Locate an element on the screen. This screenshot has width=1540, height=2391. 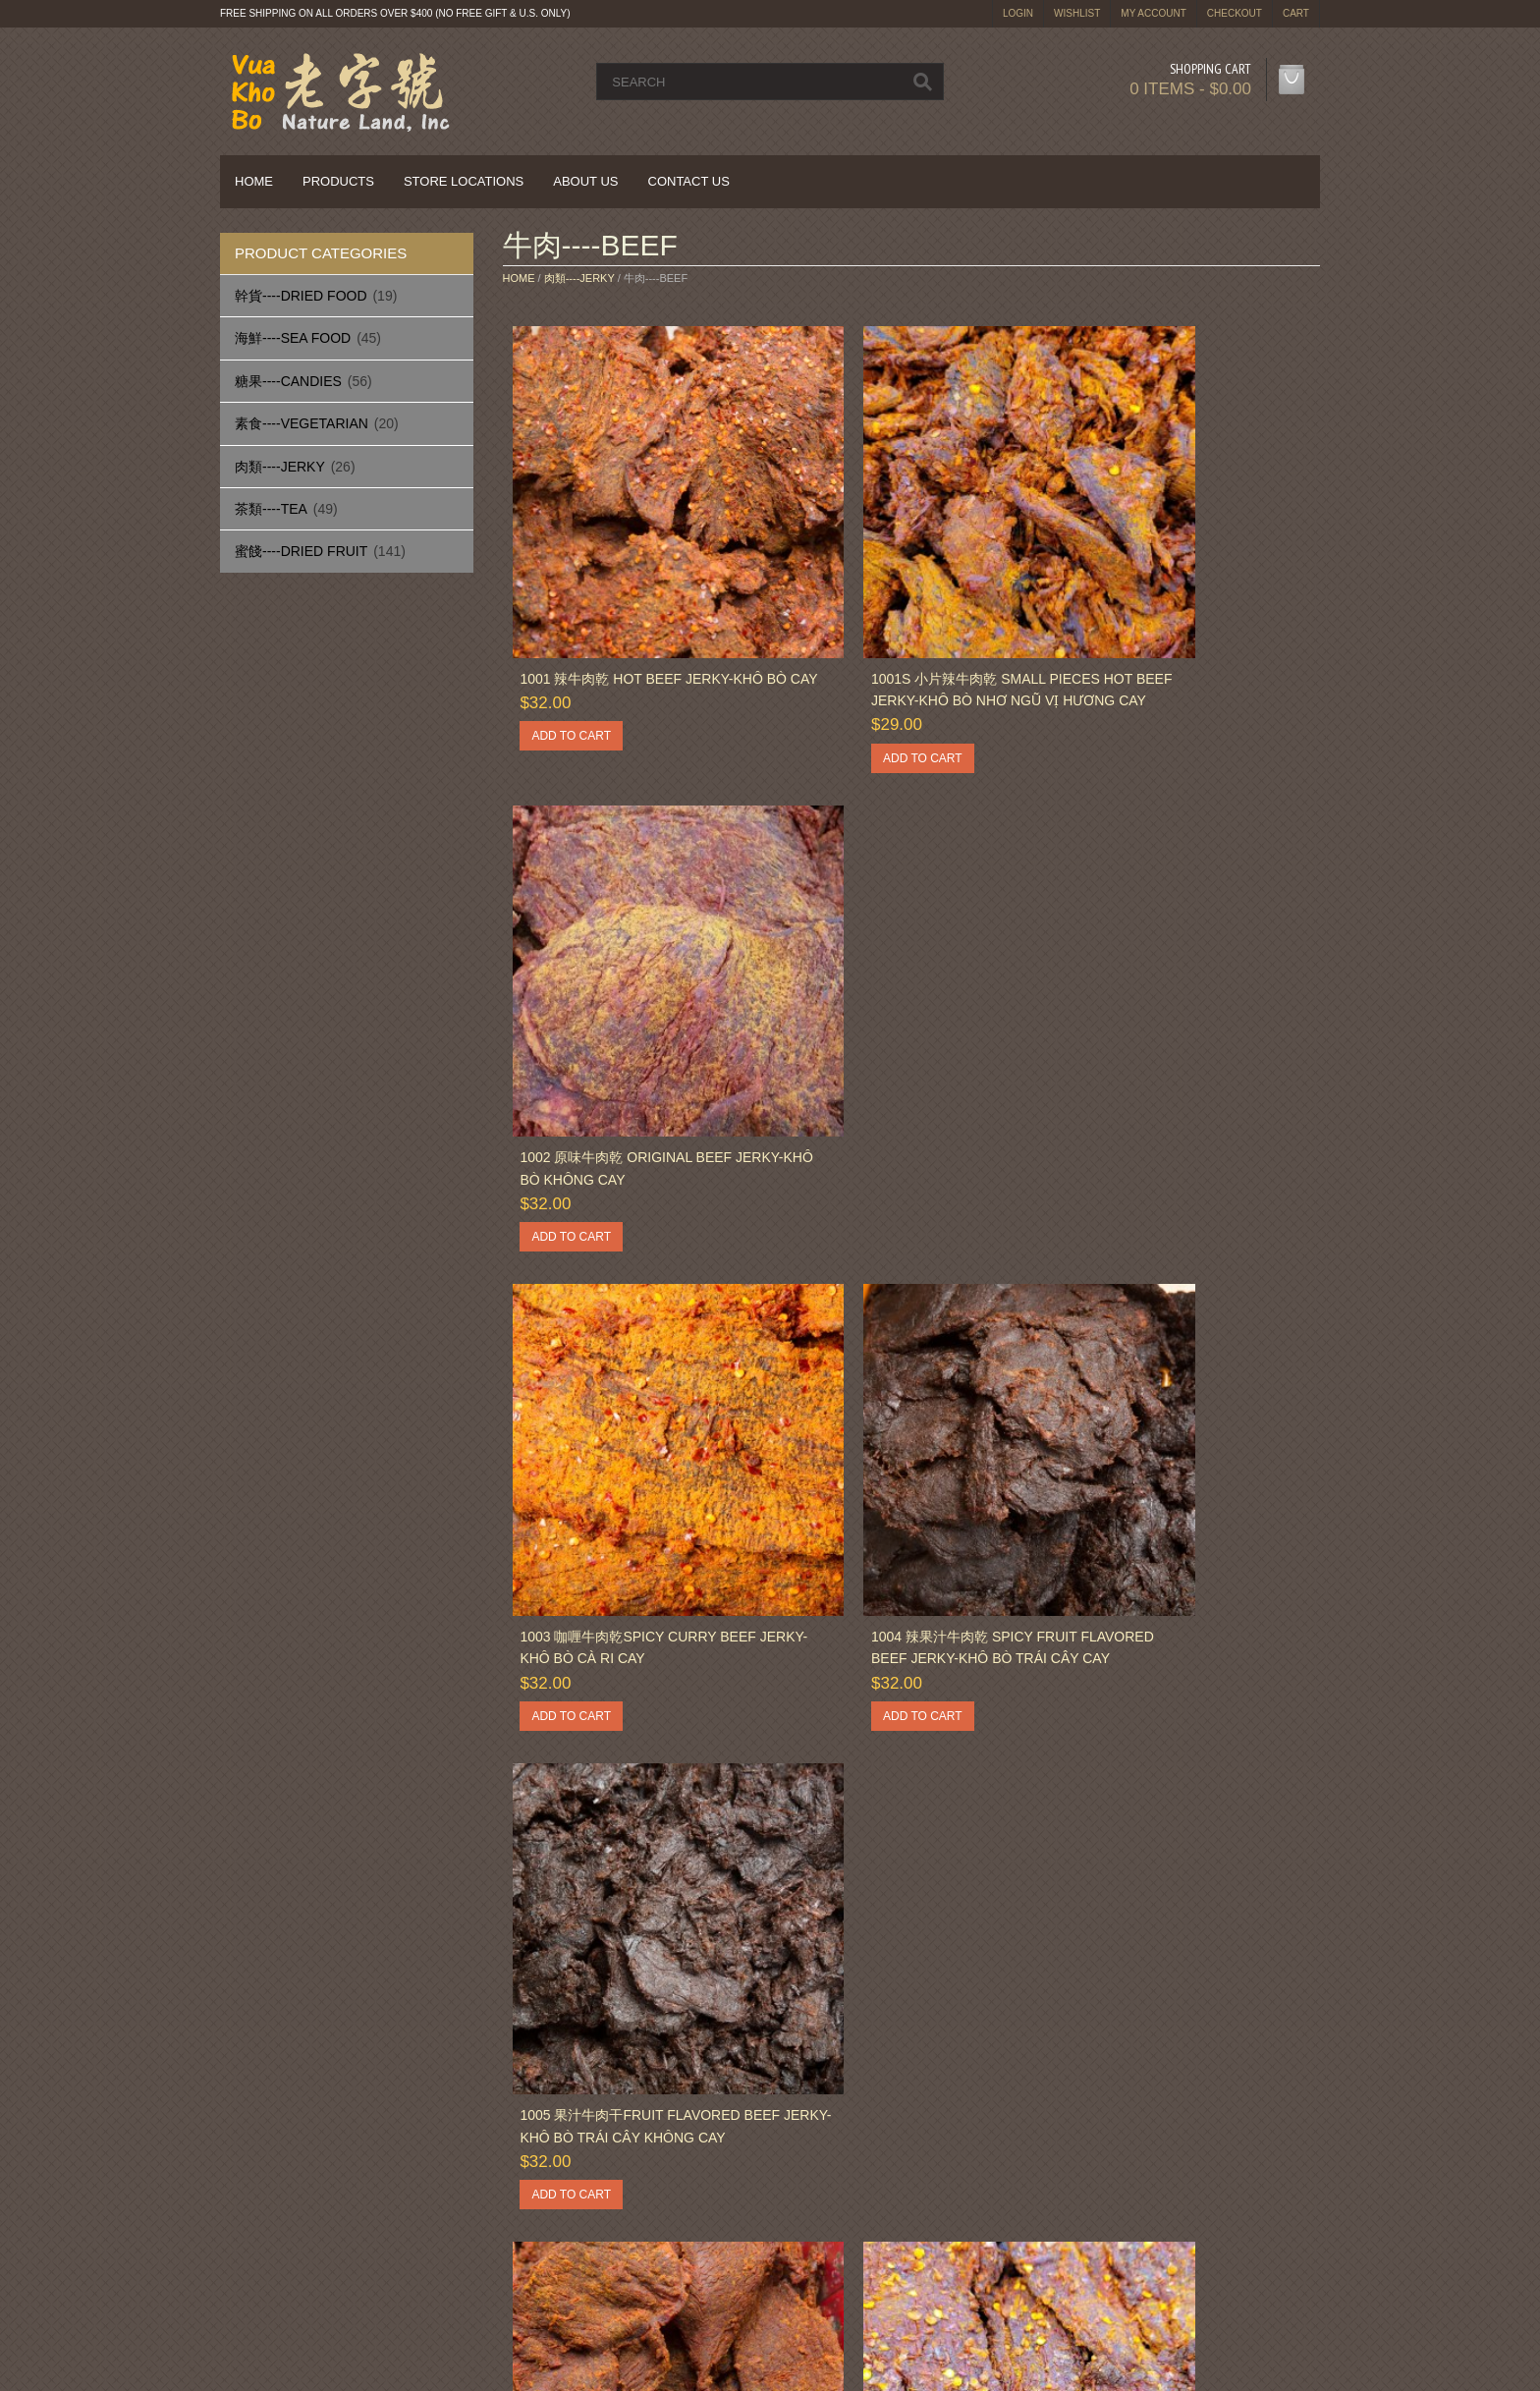
Contact Us is located at coordinates (689, 181).